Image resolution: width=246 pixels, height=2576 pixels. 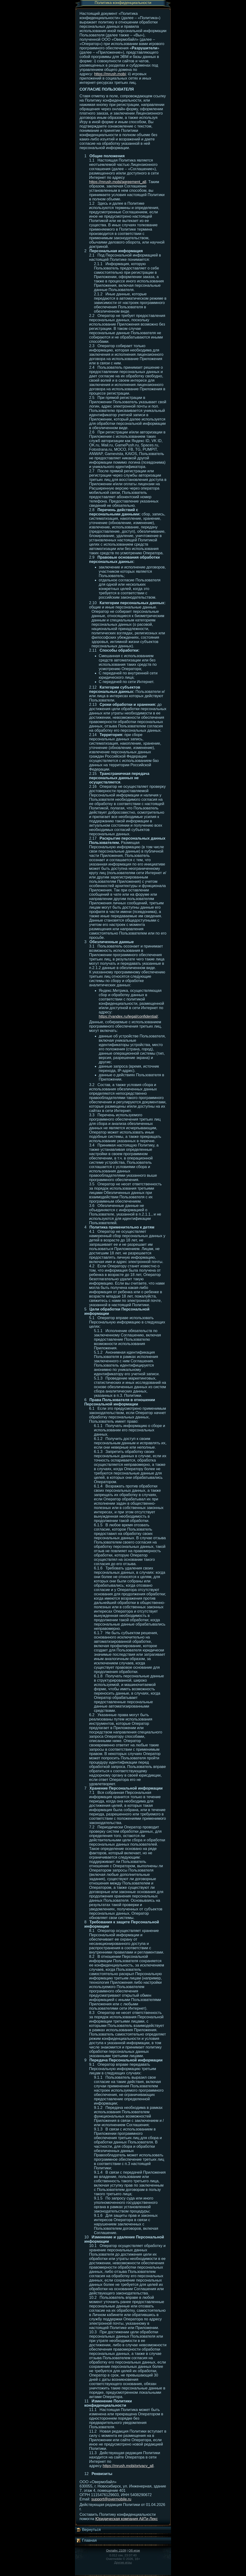 What do you see at coordinates (128, 2466) in the screenshot?
I see `https://mrush.mobi/privacy_all` at bounding box center [128, 2466].